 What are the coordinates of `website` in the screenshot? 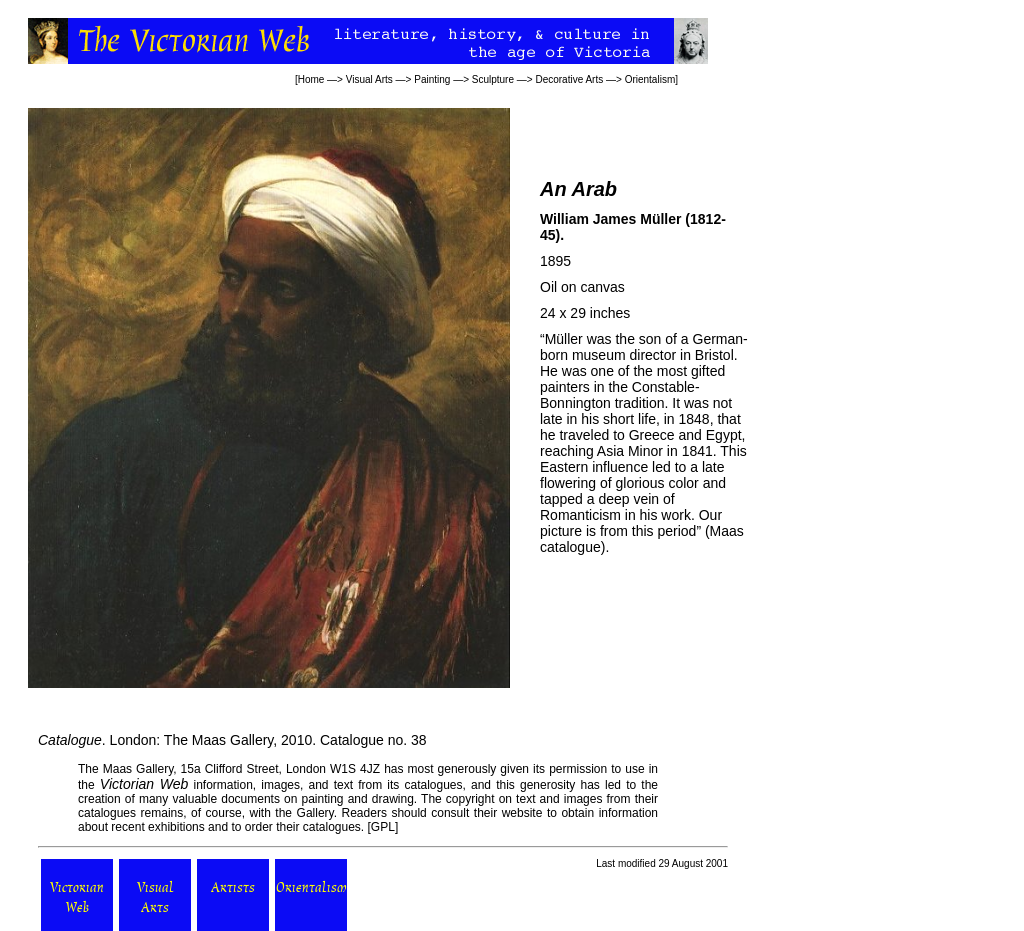 It's located at (522, 813).